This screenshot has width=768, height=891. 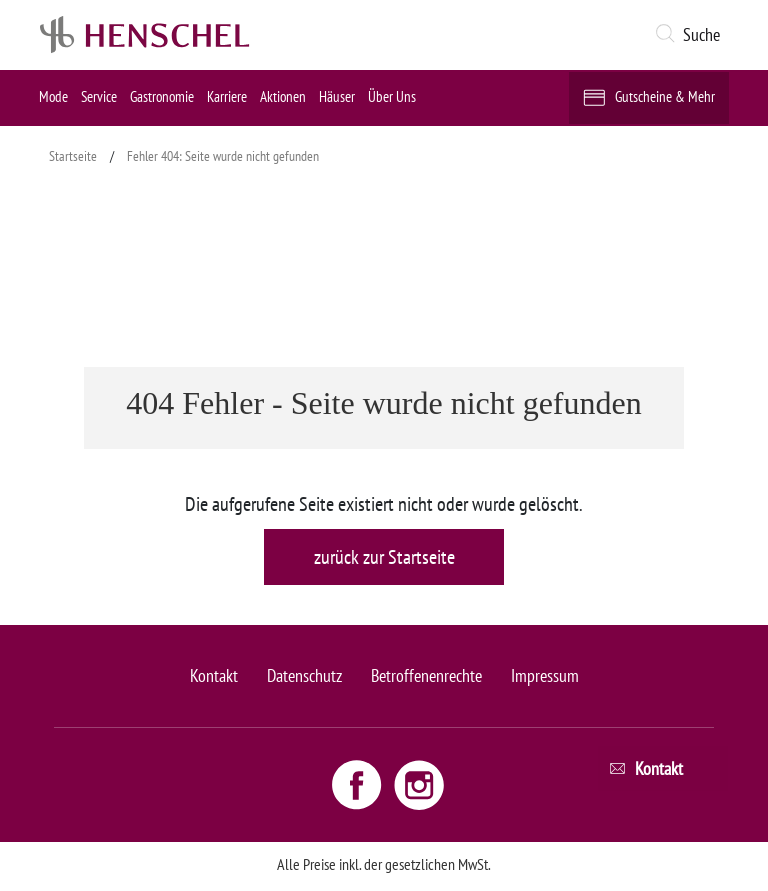 I want to click on Gastronomie, so click(x=162, y=96).